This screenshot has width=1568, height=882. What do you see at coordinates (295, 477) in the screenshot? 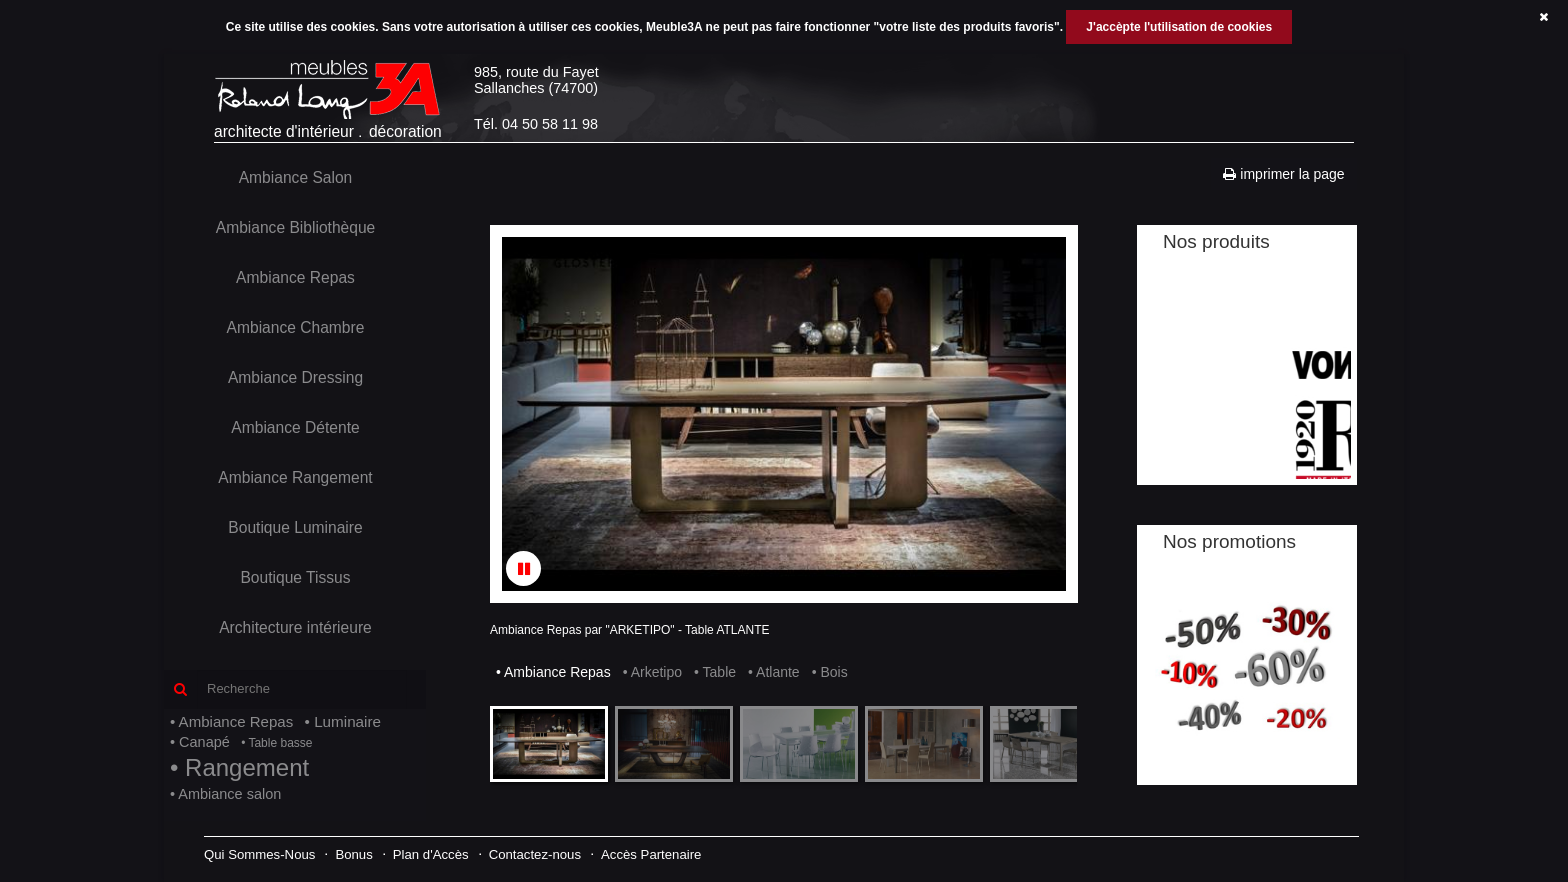
I see `Ambiance Rangement` at bounding box center [295, 477].